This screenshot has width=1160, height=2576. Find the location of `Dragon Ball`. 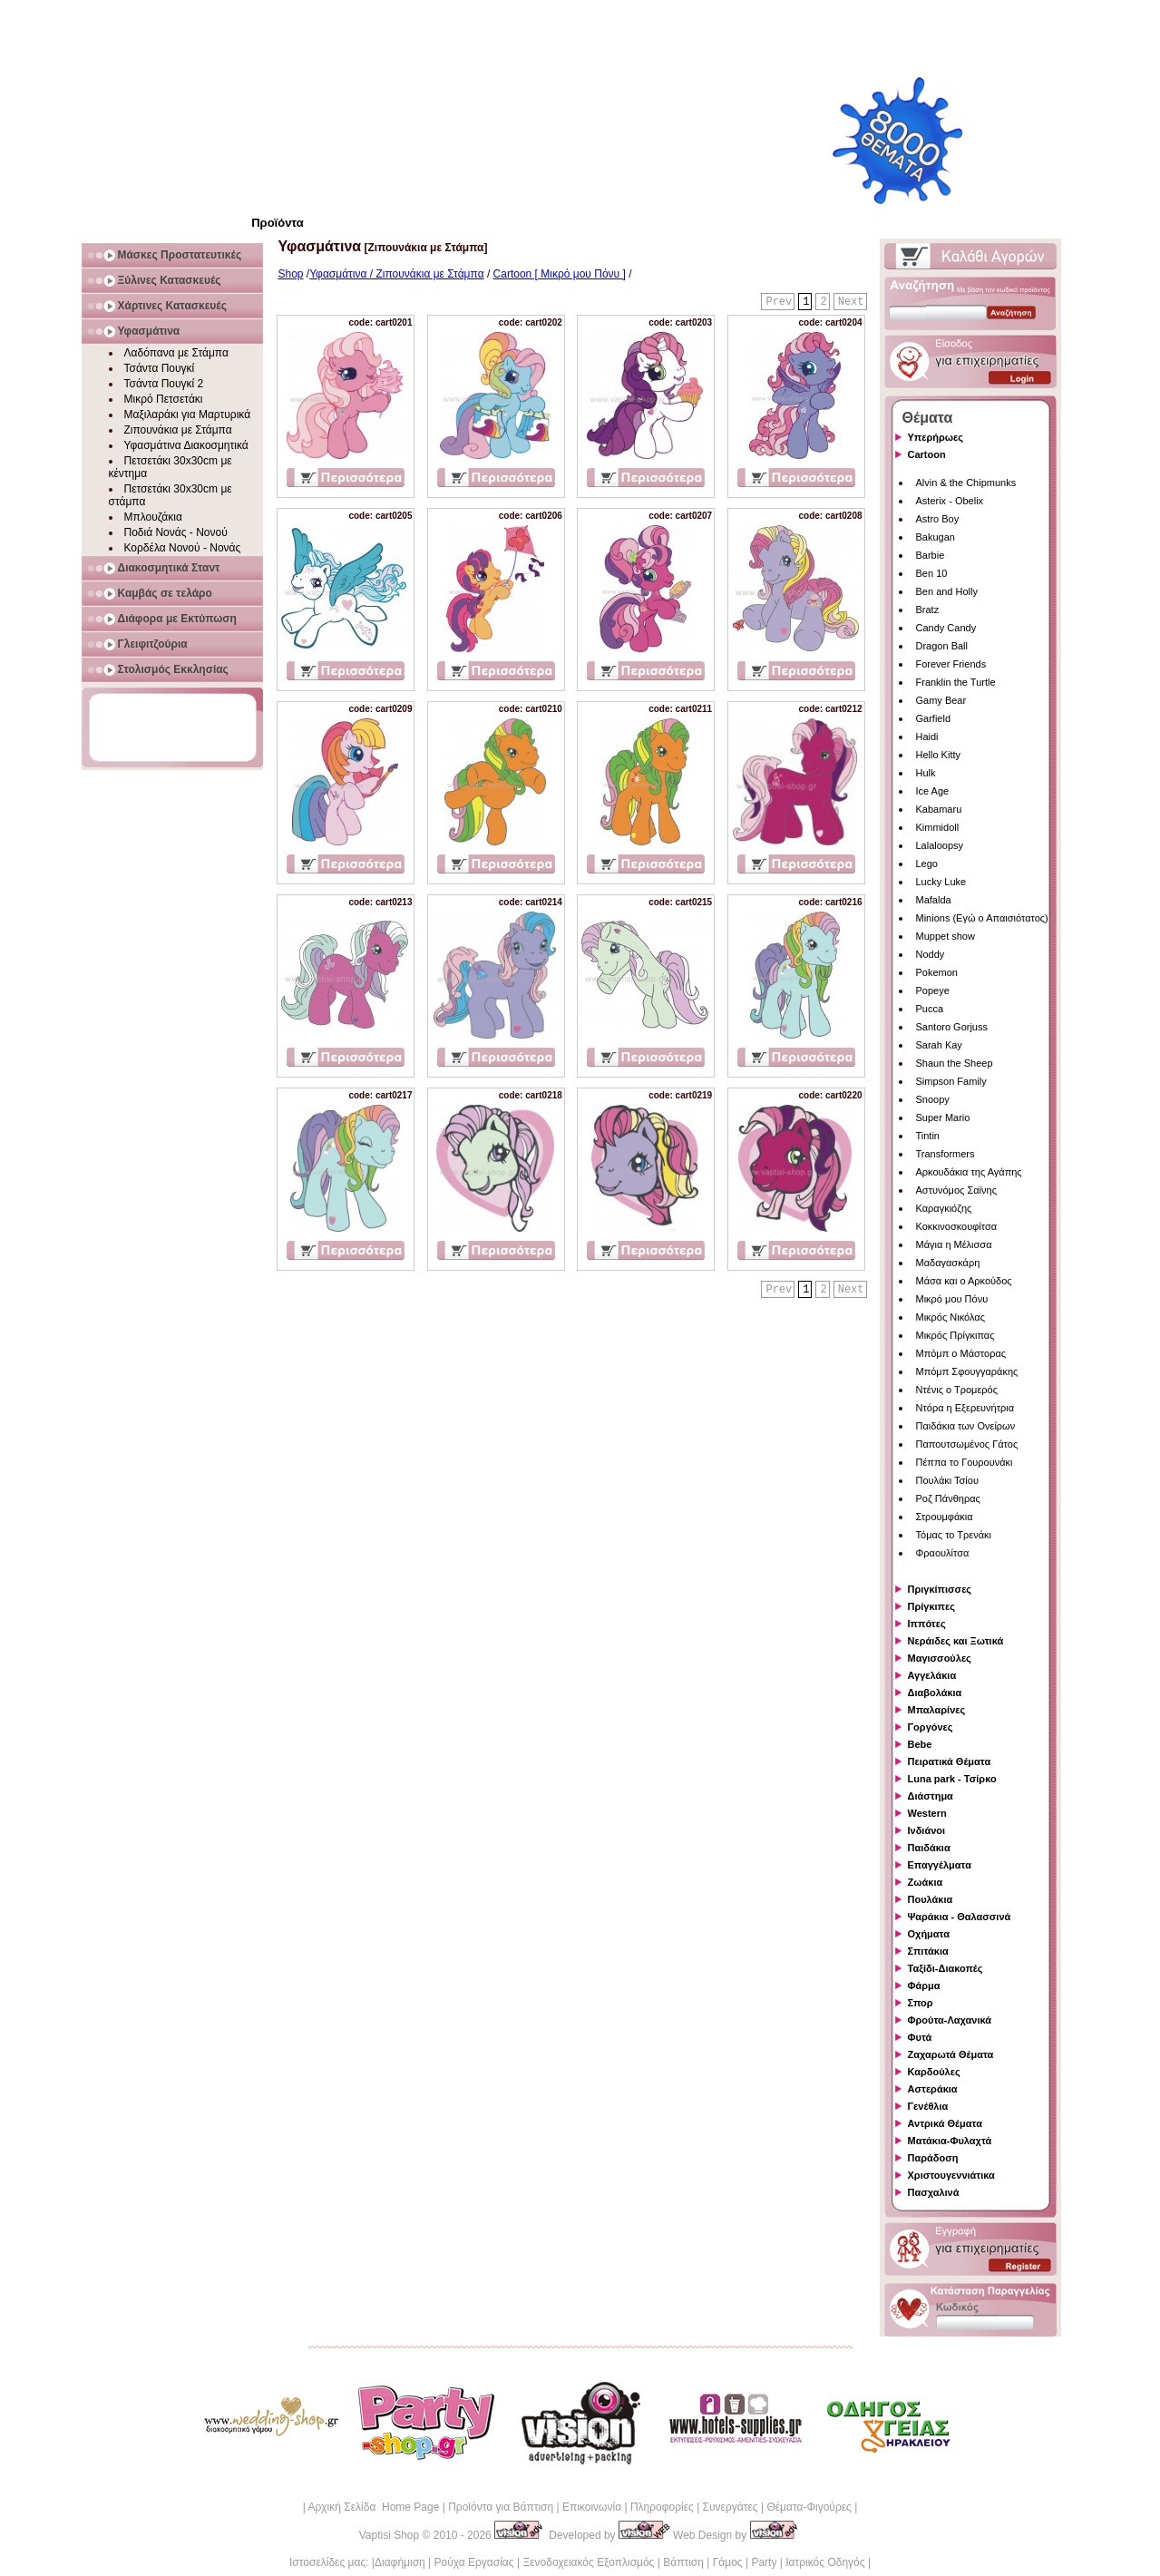

Dragon Ball is located at coordinates (942, 645).